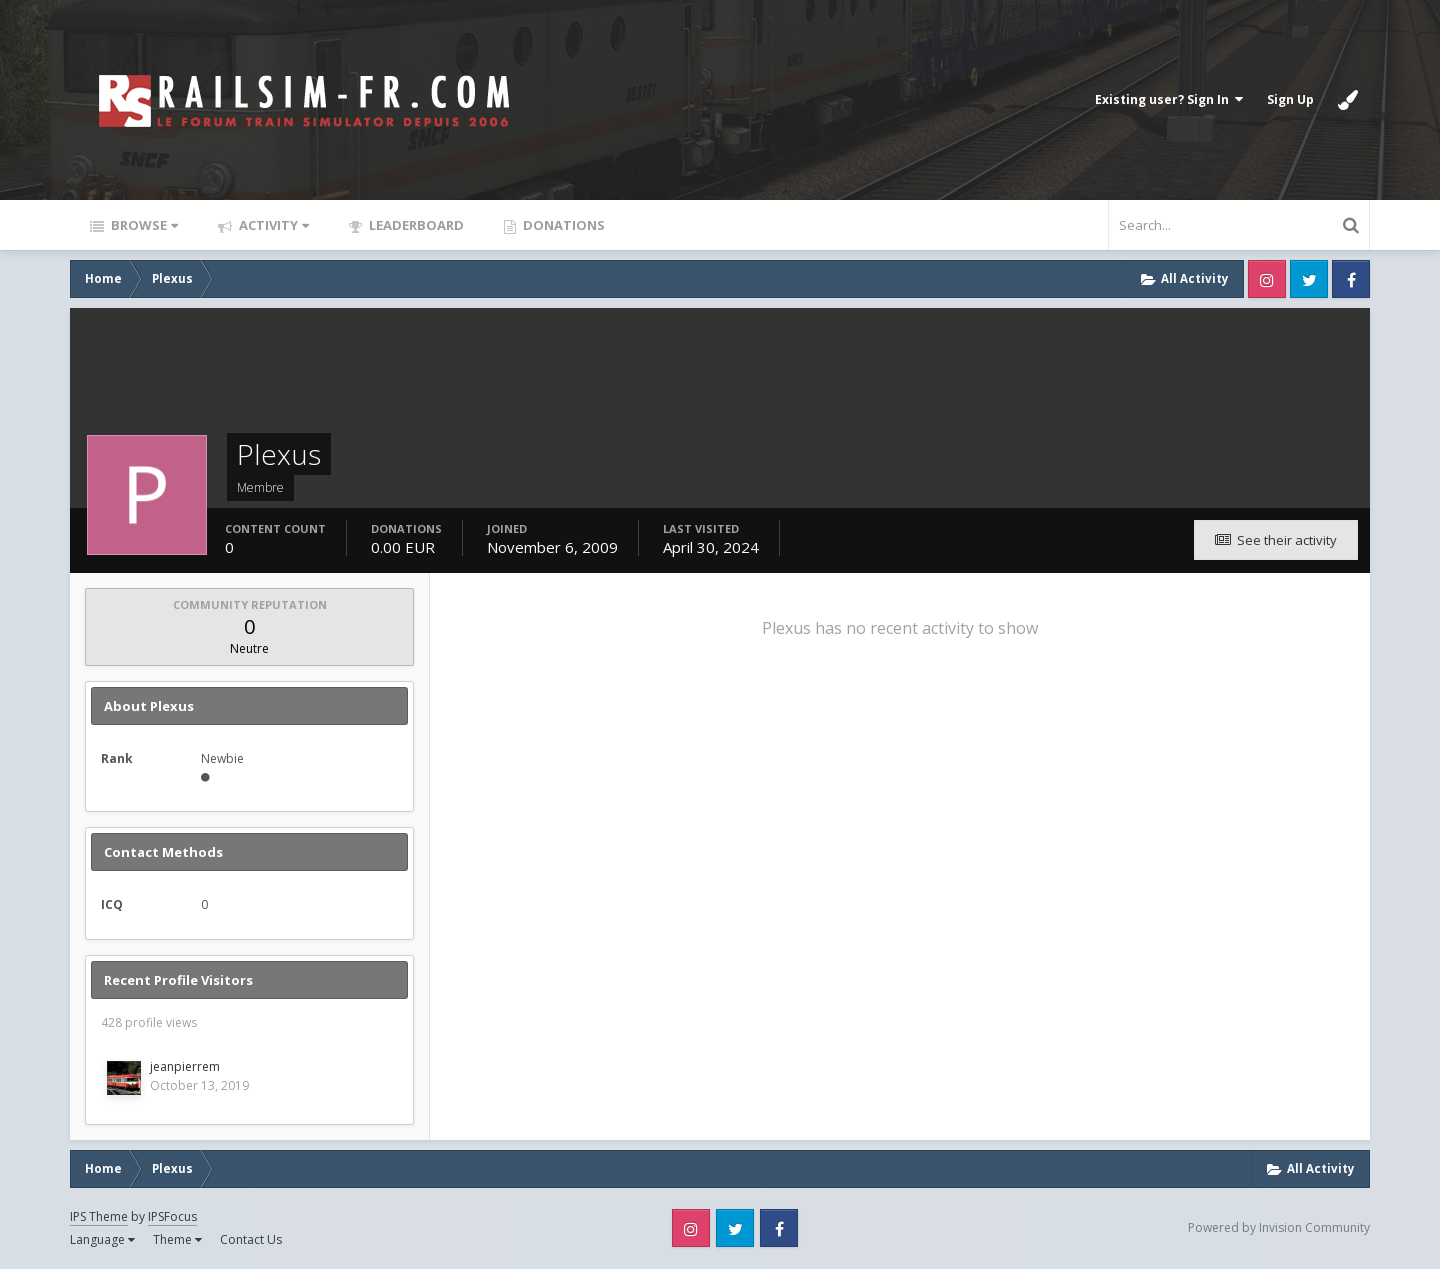 Image resolution: width=1440 pixels, height=1269 pixels. Describe the element at coordinates (562, 225) in the screenshot. I see `Donations` at that location.